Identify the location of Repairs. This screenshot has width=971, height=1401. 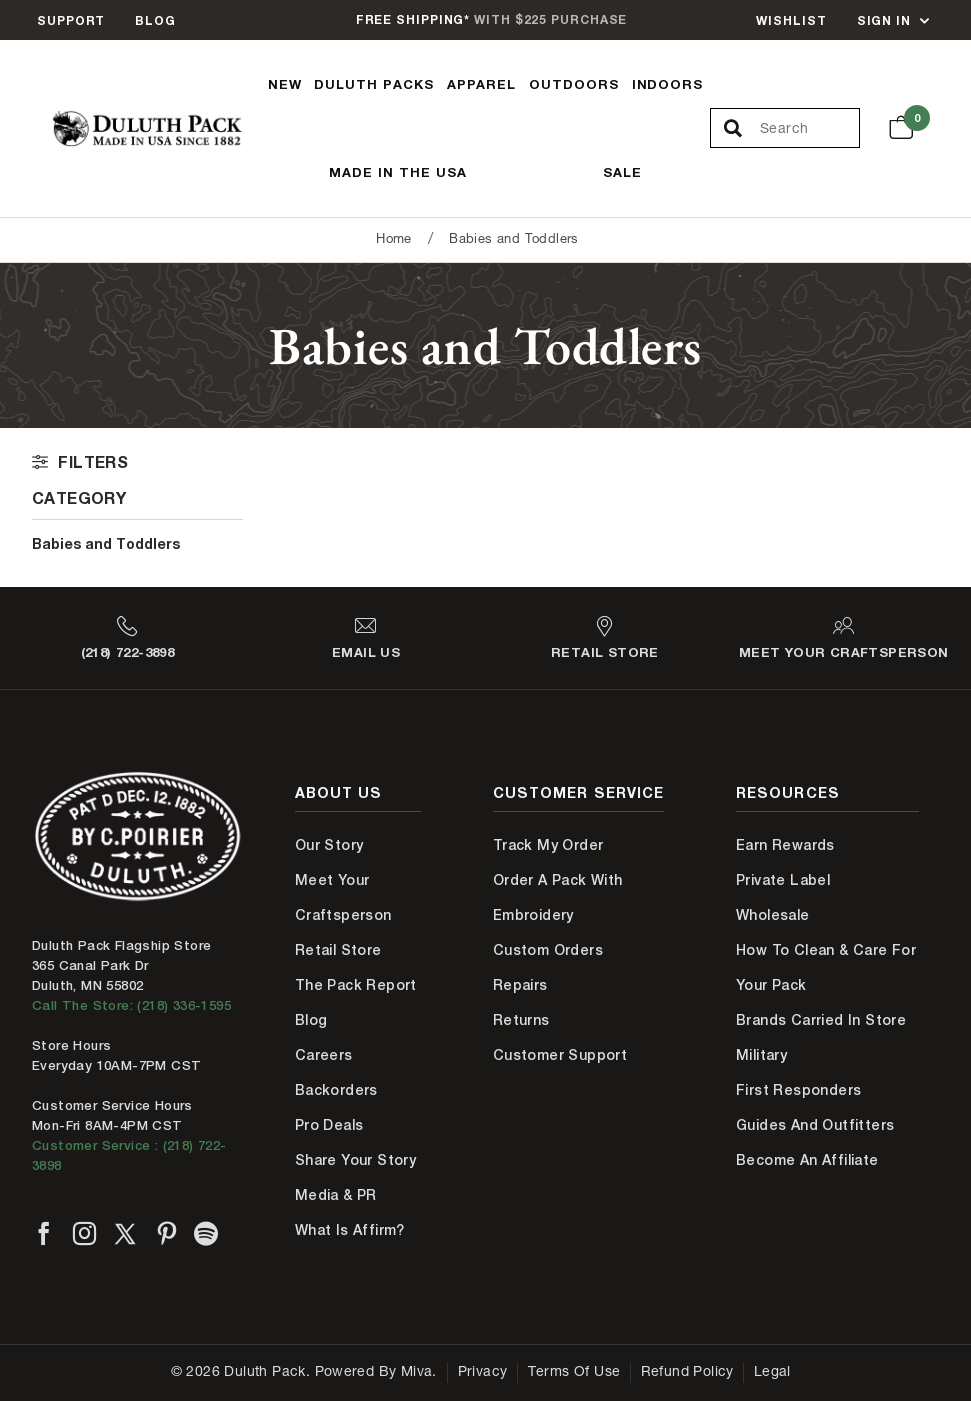
(520, 985).